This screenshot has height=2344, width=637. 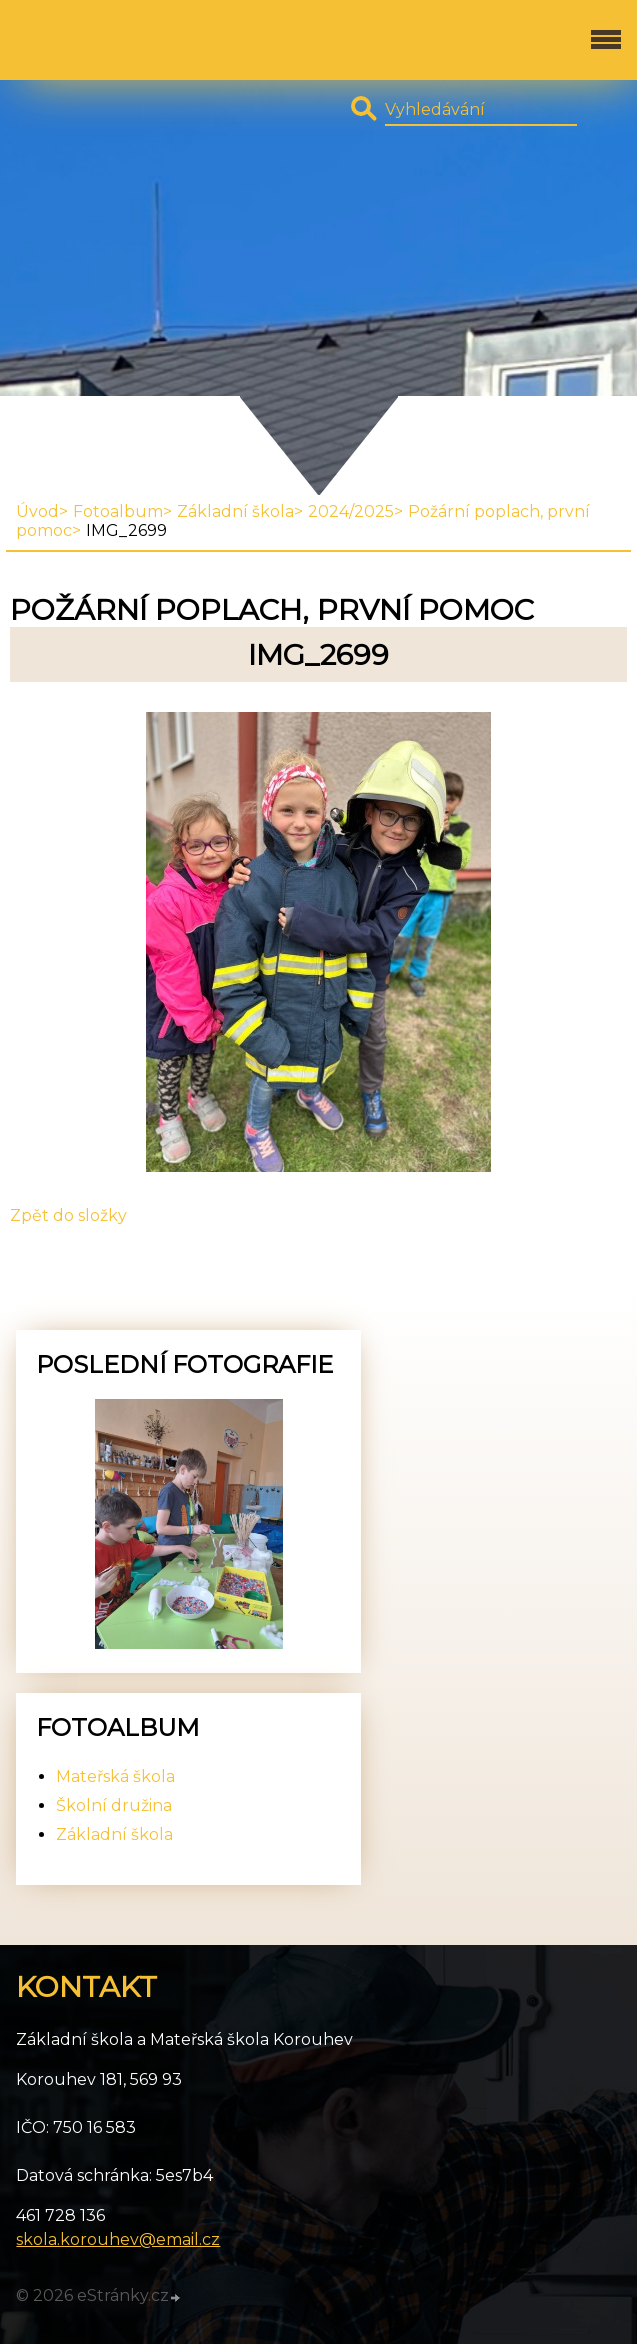 What do you see at coordinates (37, 511) in the screenshot?
I see `Úvod` at bounding box center [37, 511].